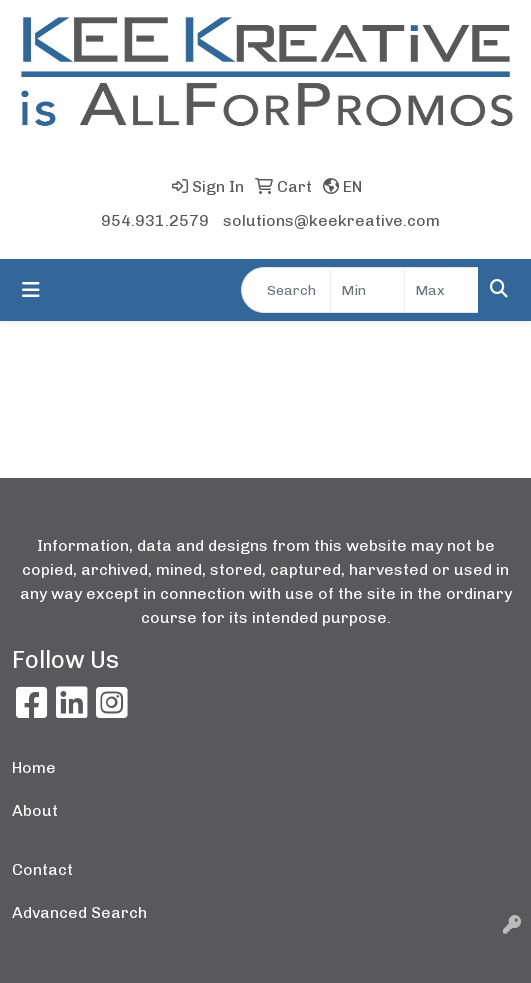  What do you see at coordinates (367, 290) in the screenshot?
I see `[Quick Search Price Low]` at bounding box center [367, 290].